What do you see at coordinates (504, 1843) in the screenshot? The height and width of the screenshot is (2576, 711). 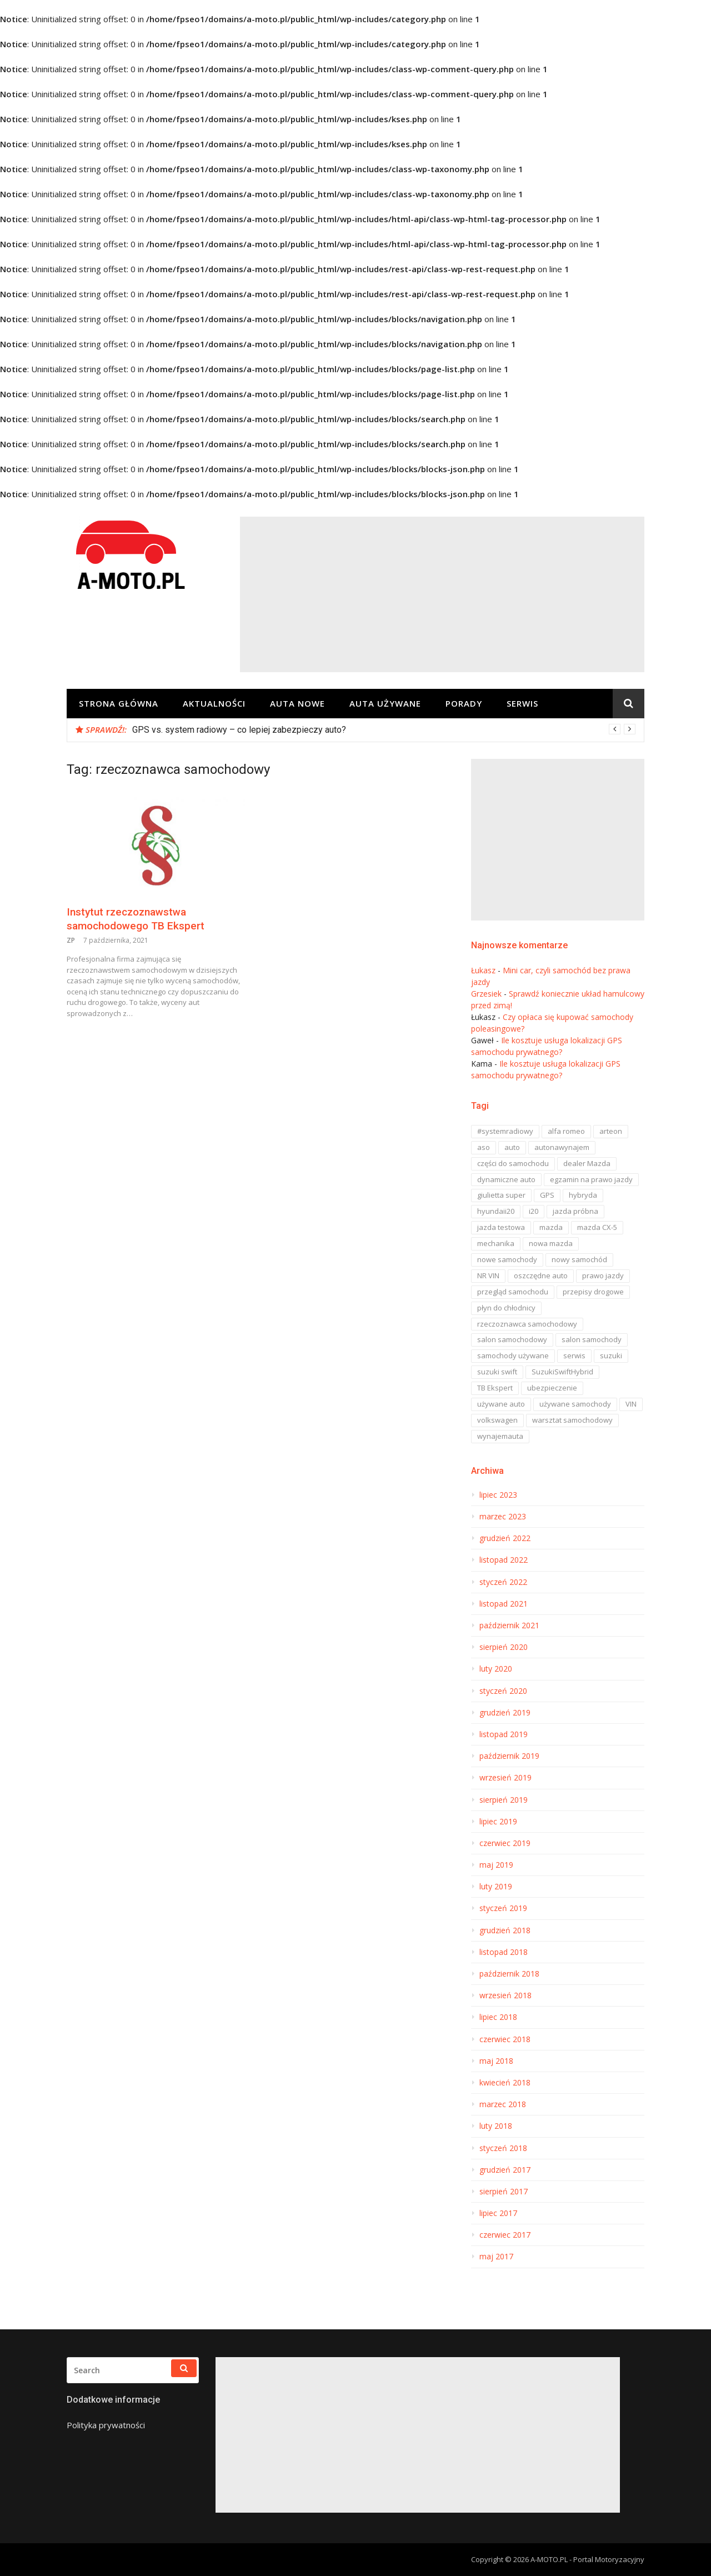 I see `czerwiec 2019` at bounding box center [504, 1843].